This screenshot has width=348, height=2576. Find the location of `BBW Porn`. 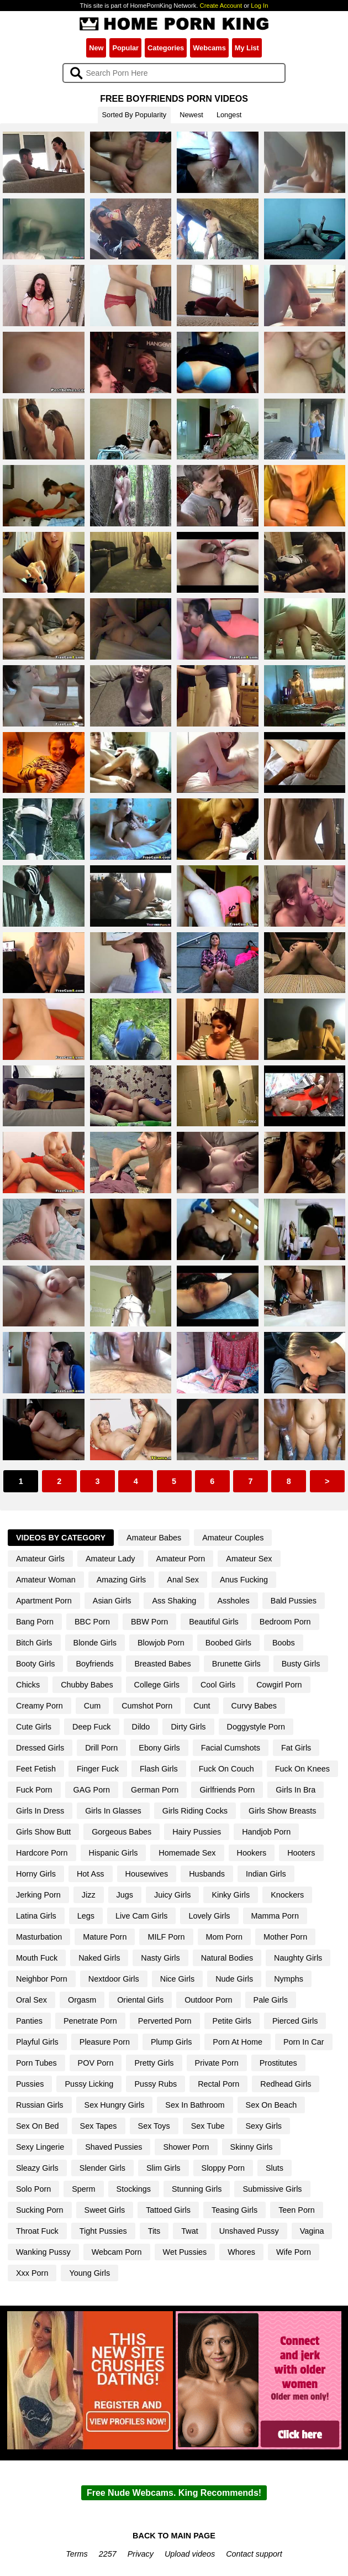

BBW Porn is located at coordinates (149, 1621).